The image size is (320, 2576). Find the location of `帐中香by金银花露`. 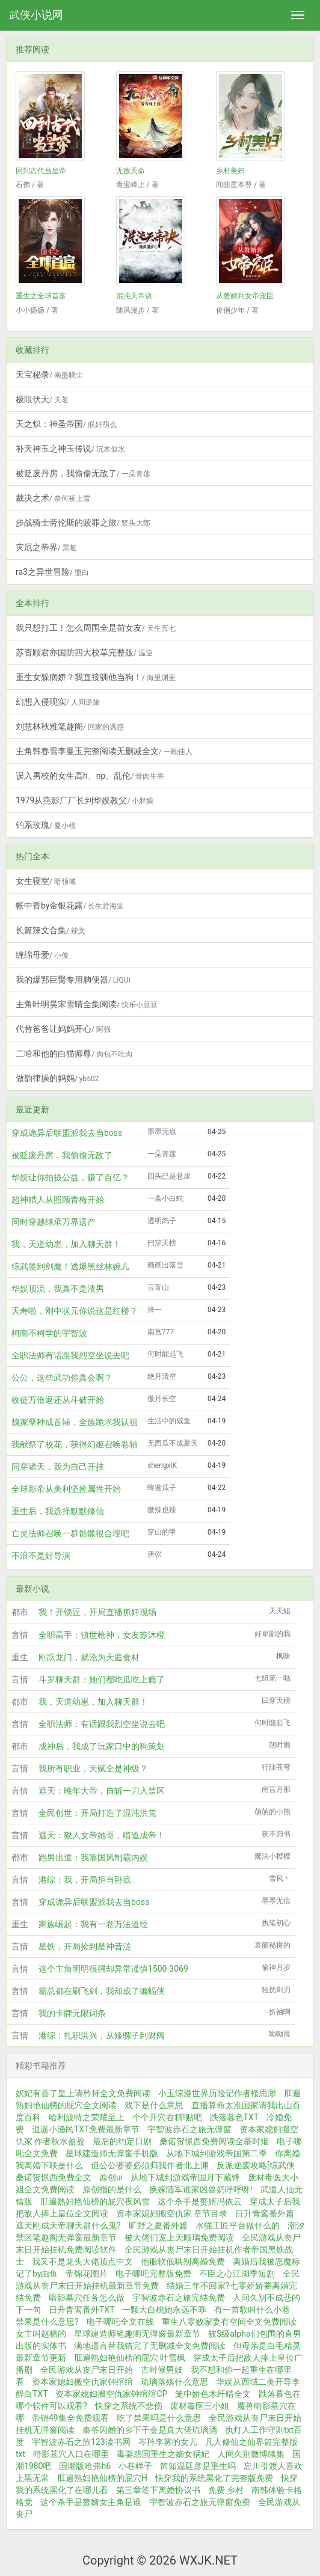

帐中香by金银花露 is located at coordinates (70, 905).